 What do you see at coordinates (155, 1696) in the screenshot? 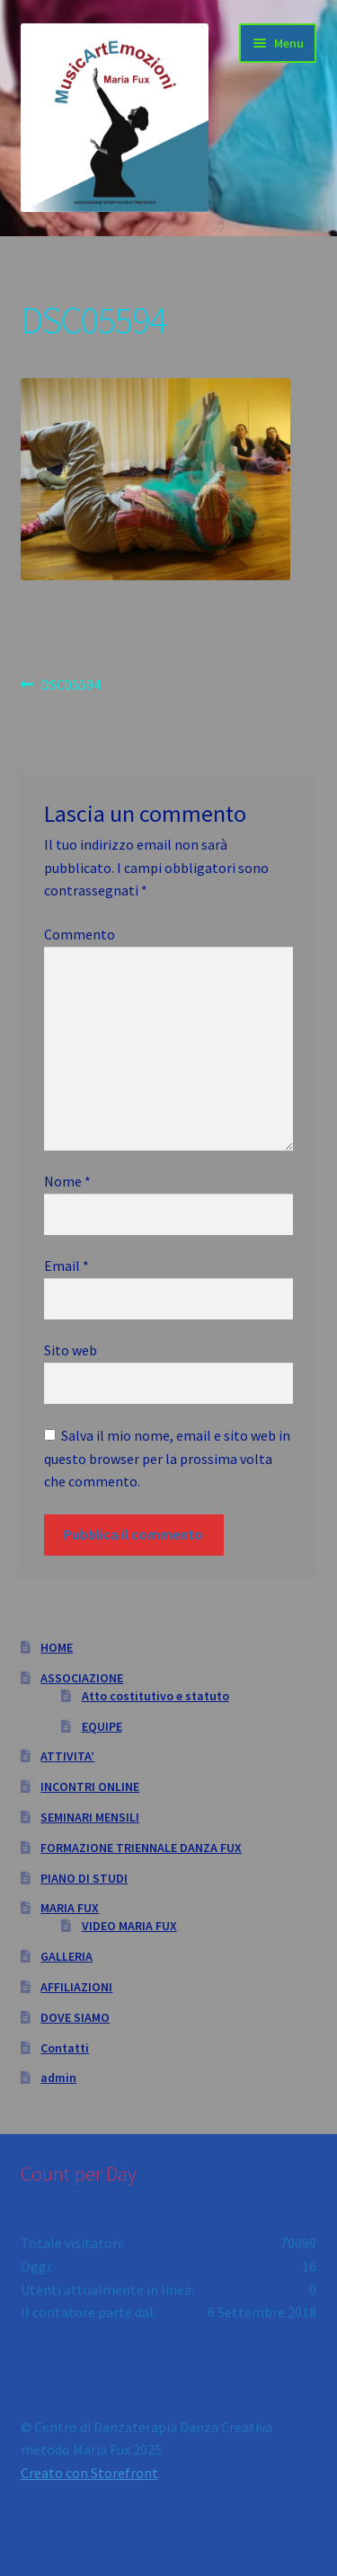
I see `Atto costitutivo e statuto` at bounding box center [155, 1696].